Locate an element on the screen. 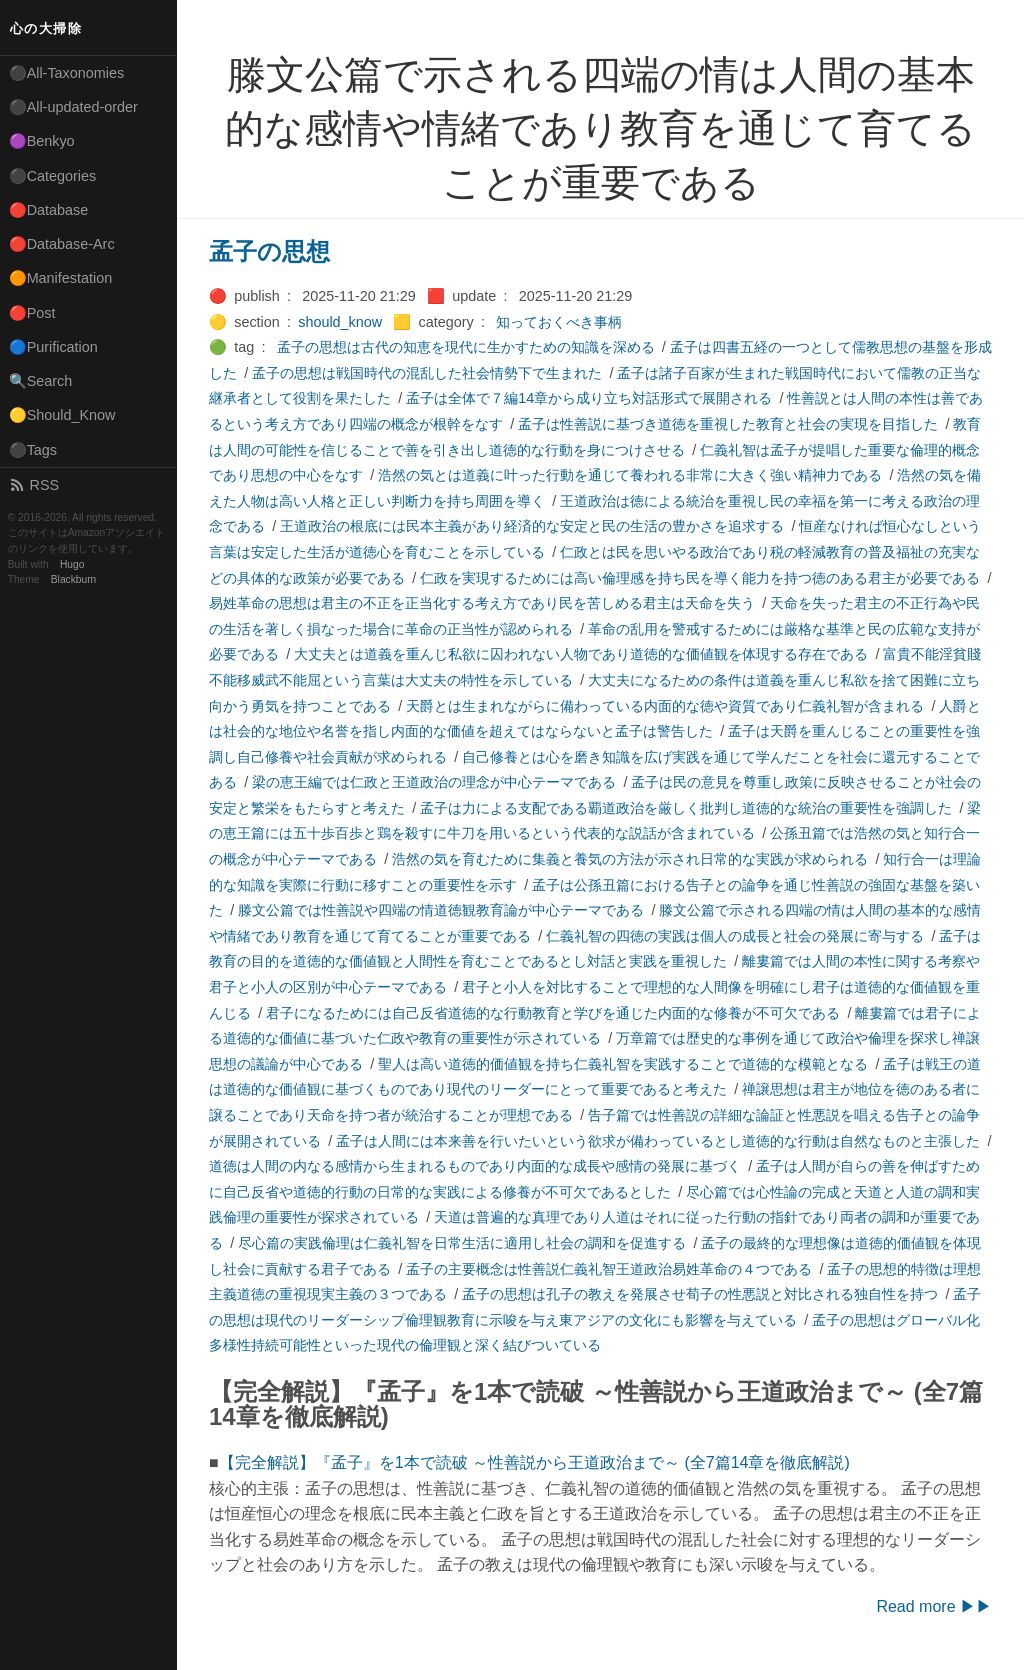 The width and height of the screenshot is (1024, 1670). 🟣Benkyo is located at coordinates (42, 141).